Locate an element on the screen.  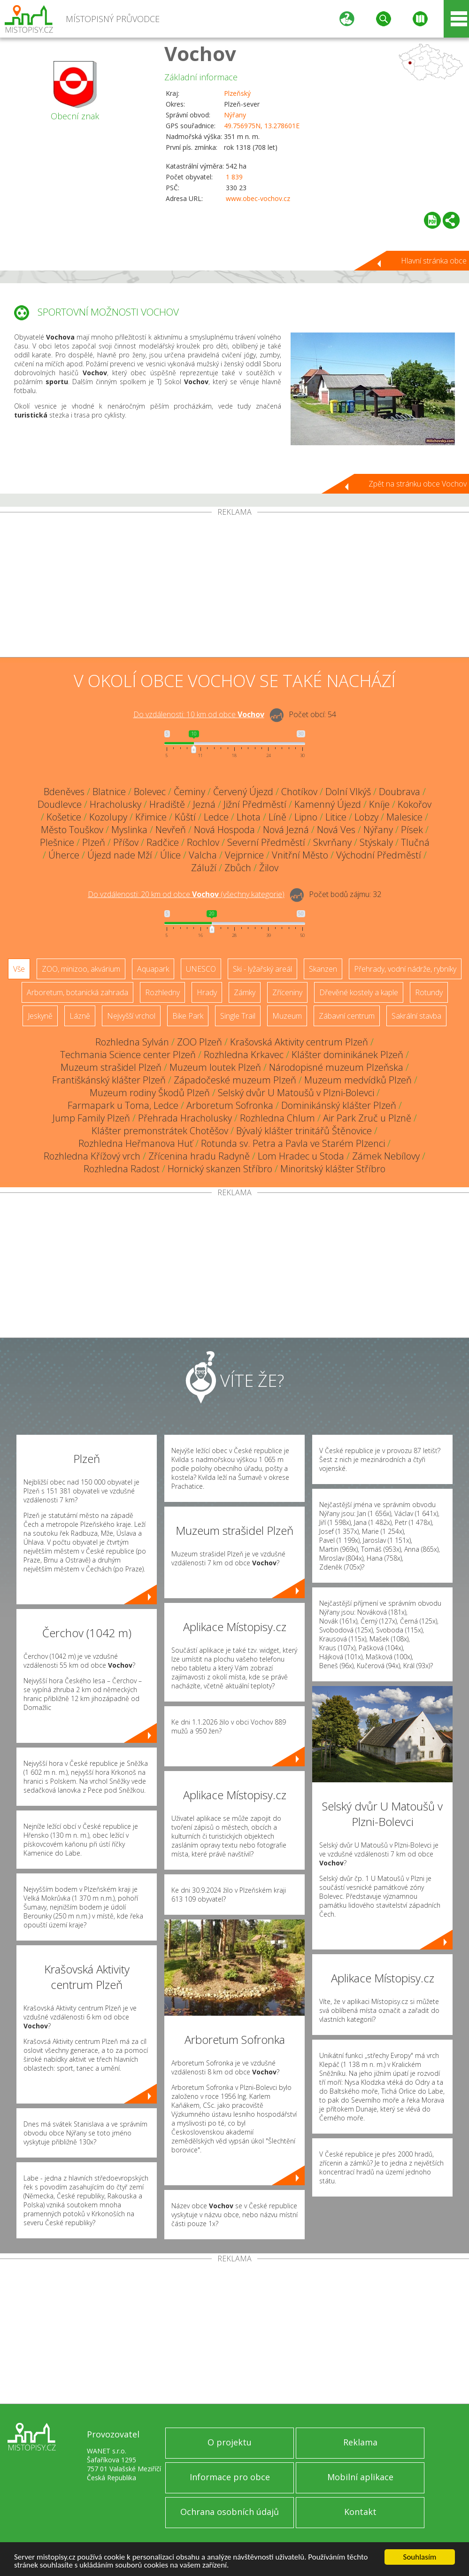
Východní Předměstí is located at coordinates (378, 855).